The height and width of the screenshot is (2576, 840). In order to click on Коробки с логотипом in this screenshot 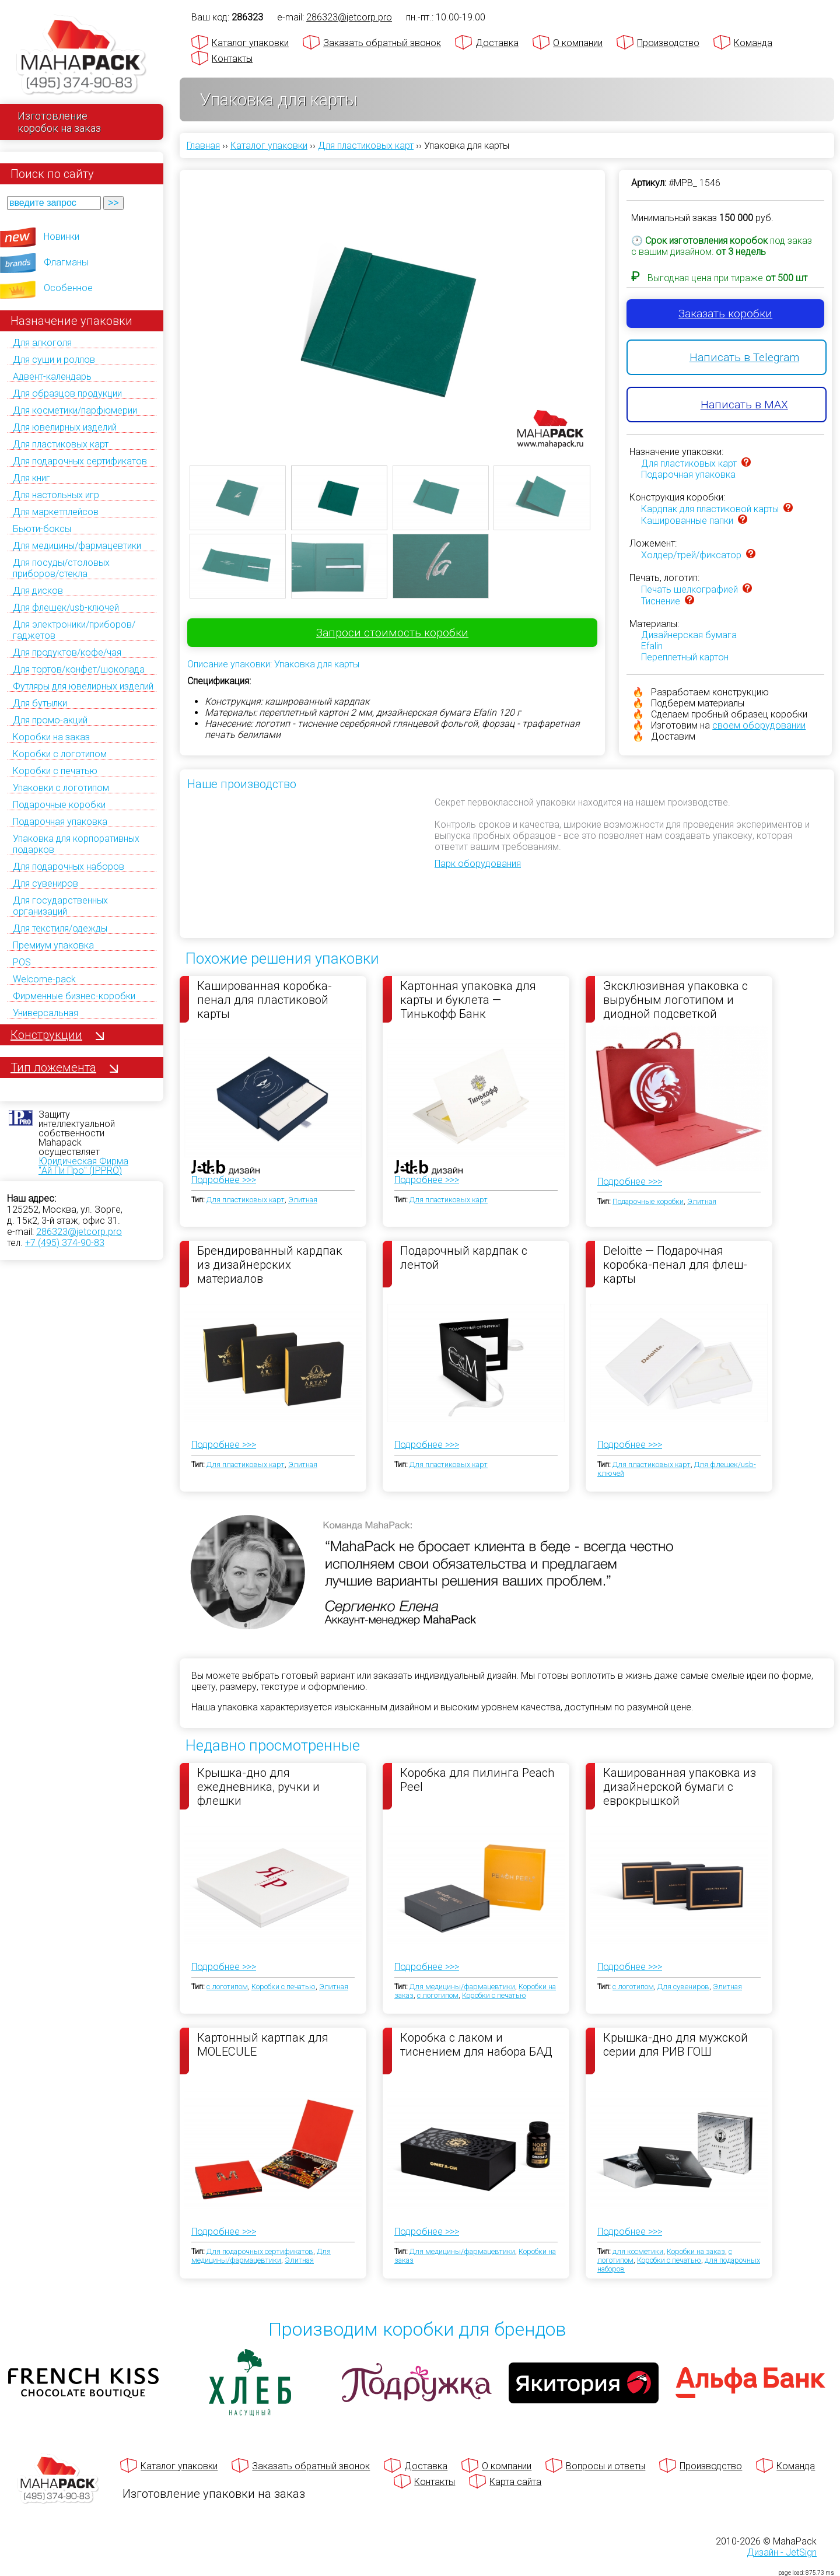, I will do `click(60, 754)`.